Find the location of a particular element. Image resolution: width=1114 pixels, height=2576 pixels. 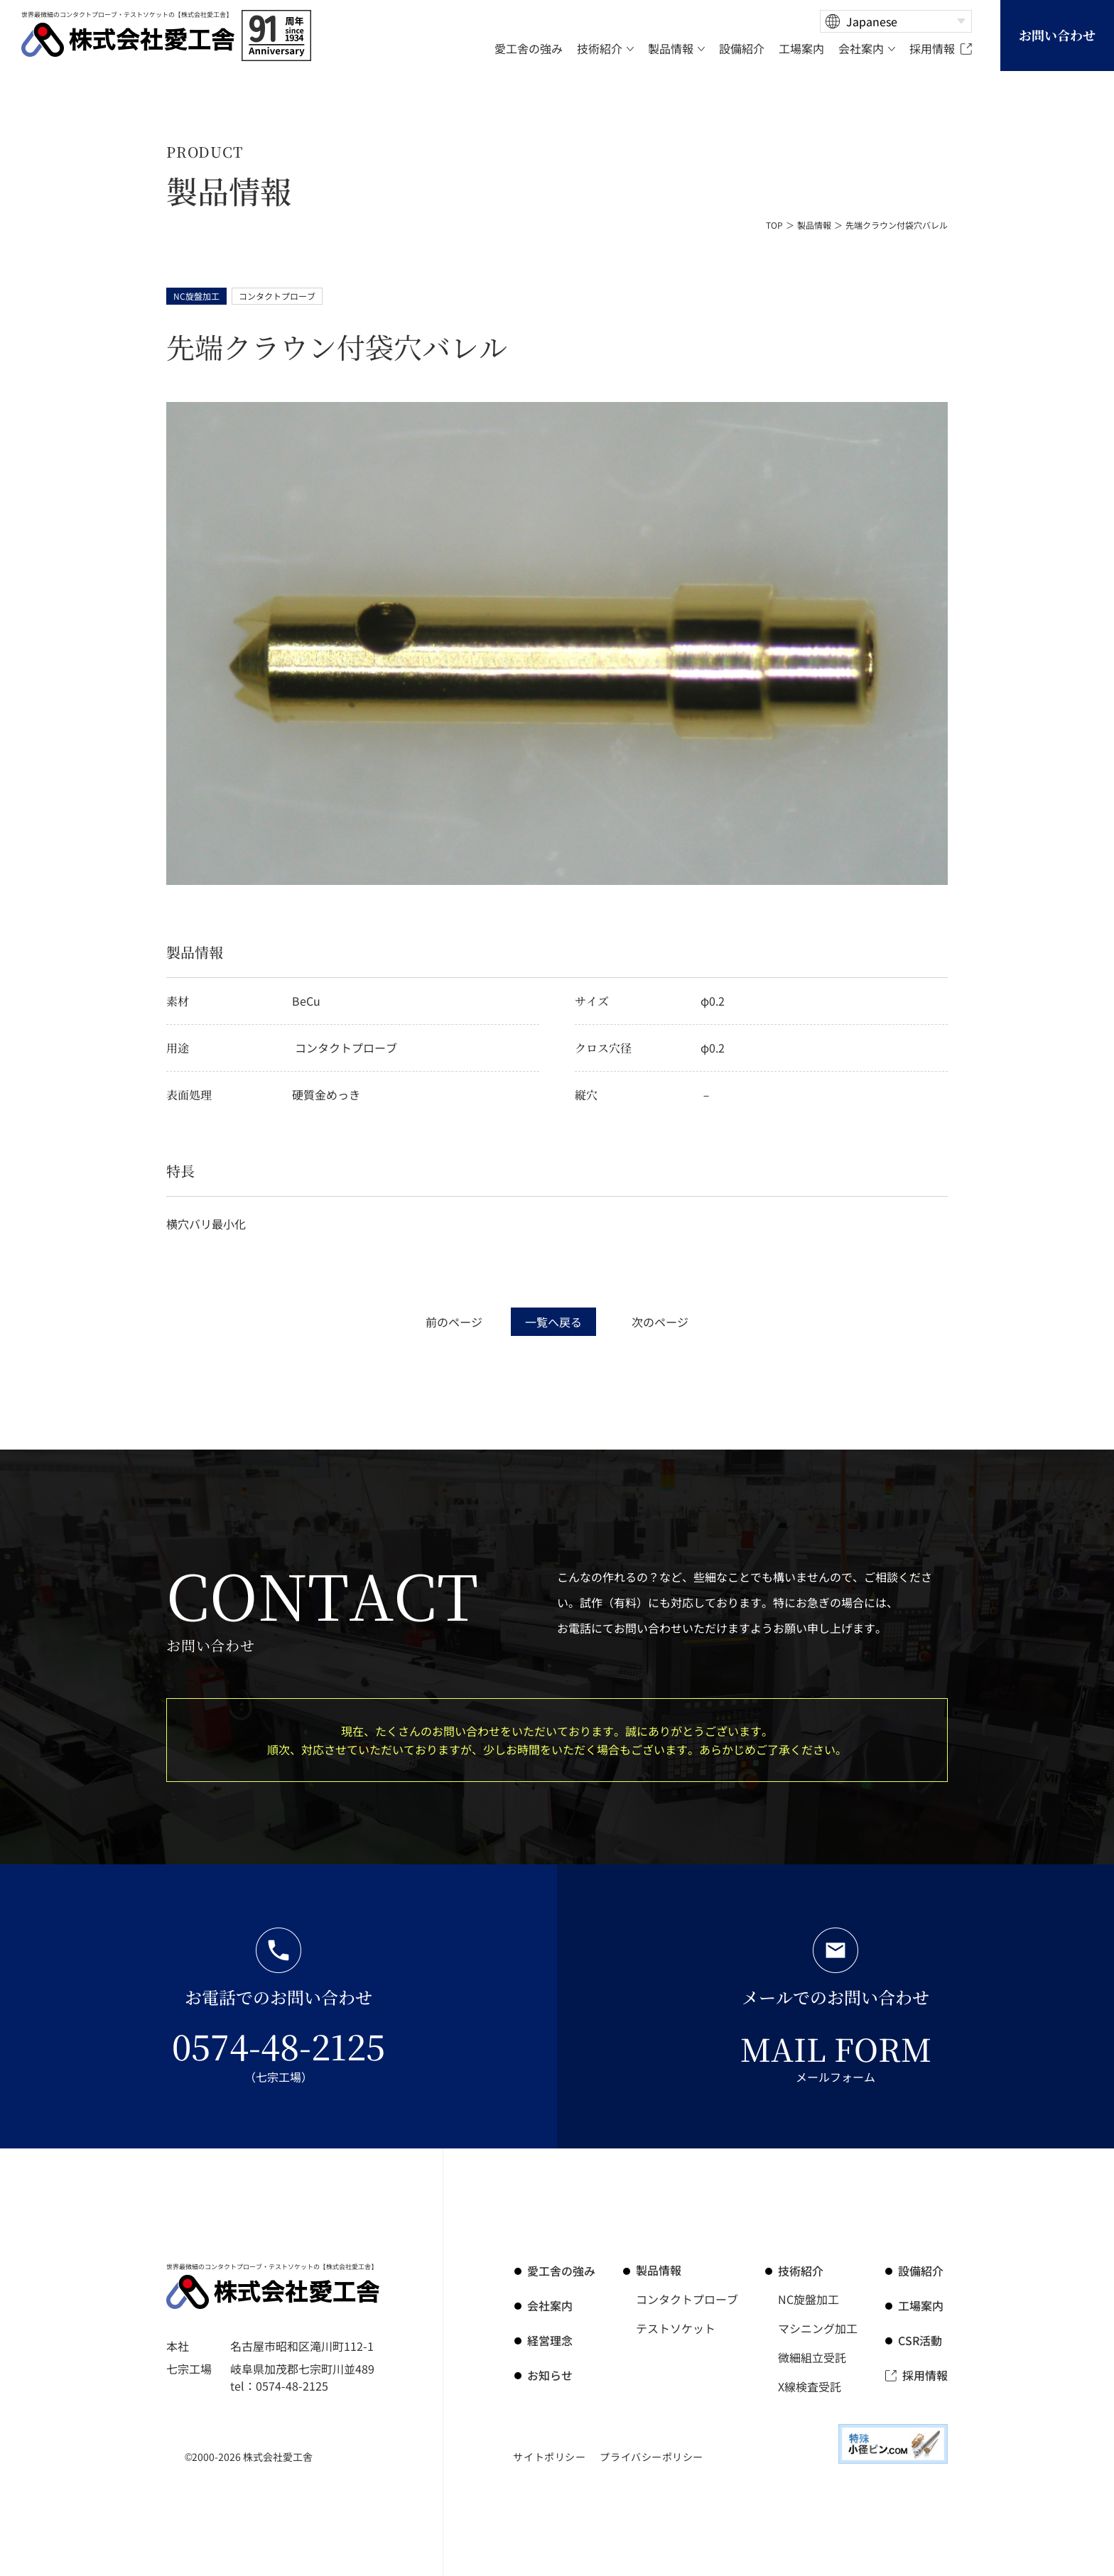

微細組立受託 is located at coordinates (812, 2355).